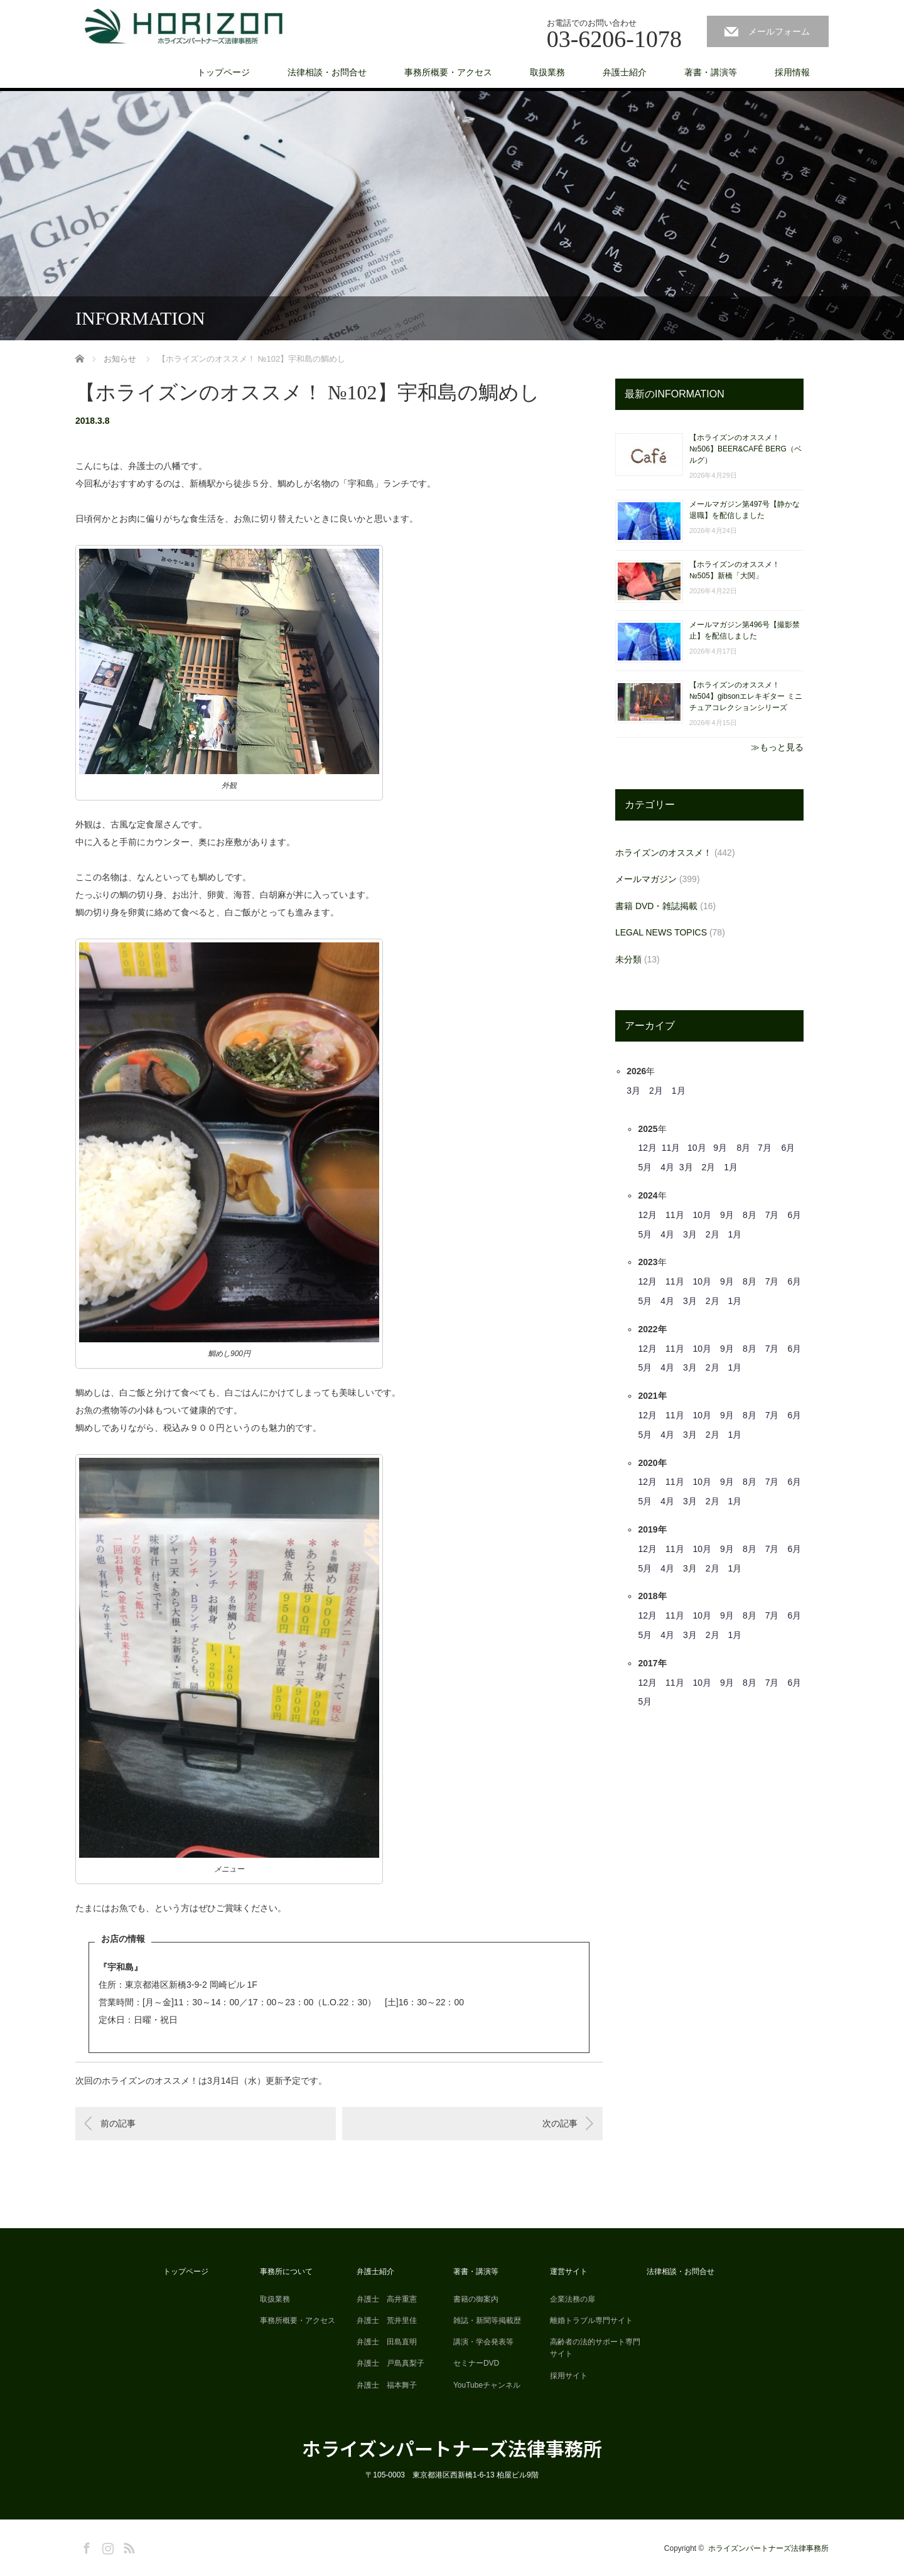 The width and height of the screenshot is (904, 2576). I want to click on LEGAL NEWS TOPICS, so click(661, 932).